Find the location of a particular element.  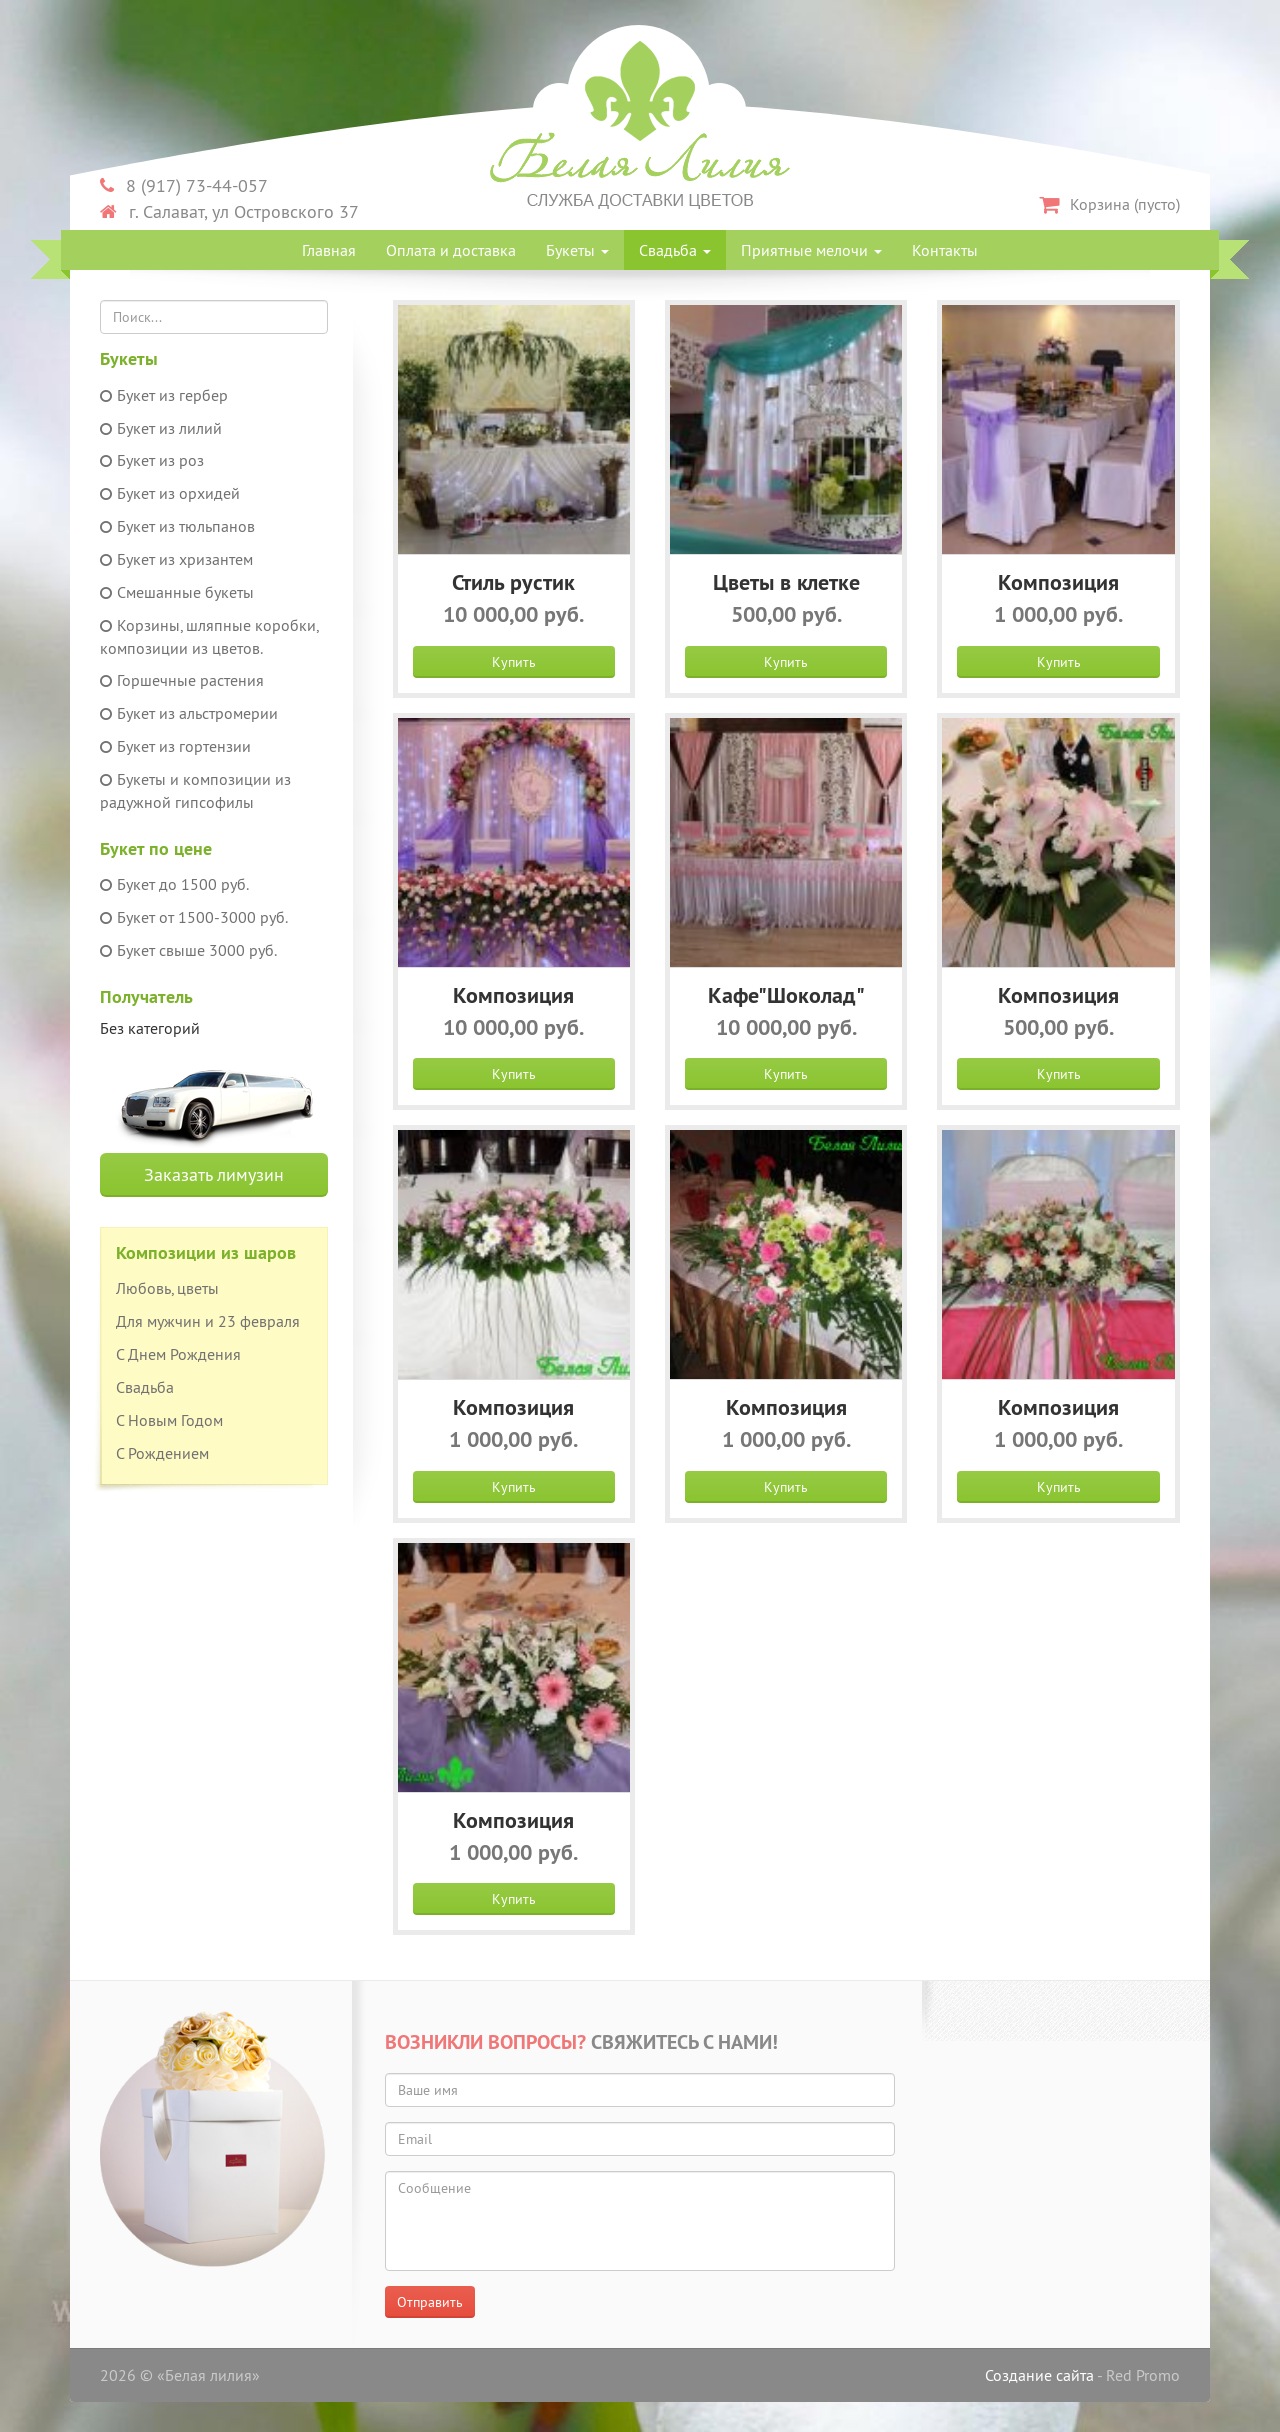

Оплата и доставка is located at coordinates (451, 250).